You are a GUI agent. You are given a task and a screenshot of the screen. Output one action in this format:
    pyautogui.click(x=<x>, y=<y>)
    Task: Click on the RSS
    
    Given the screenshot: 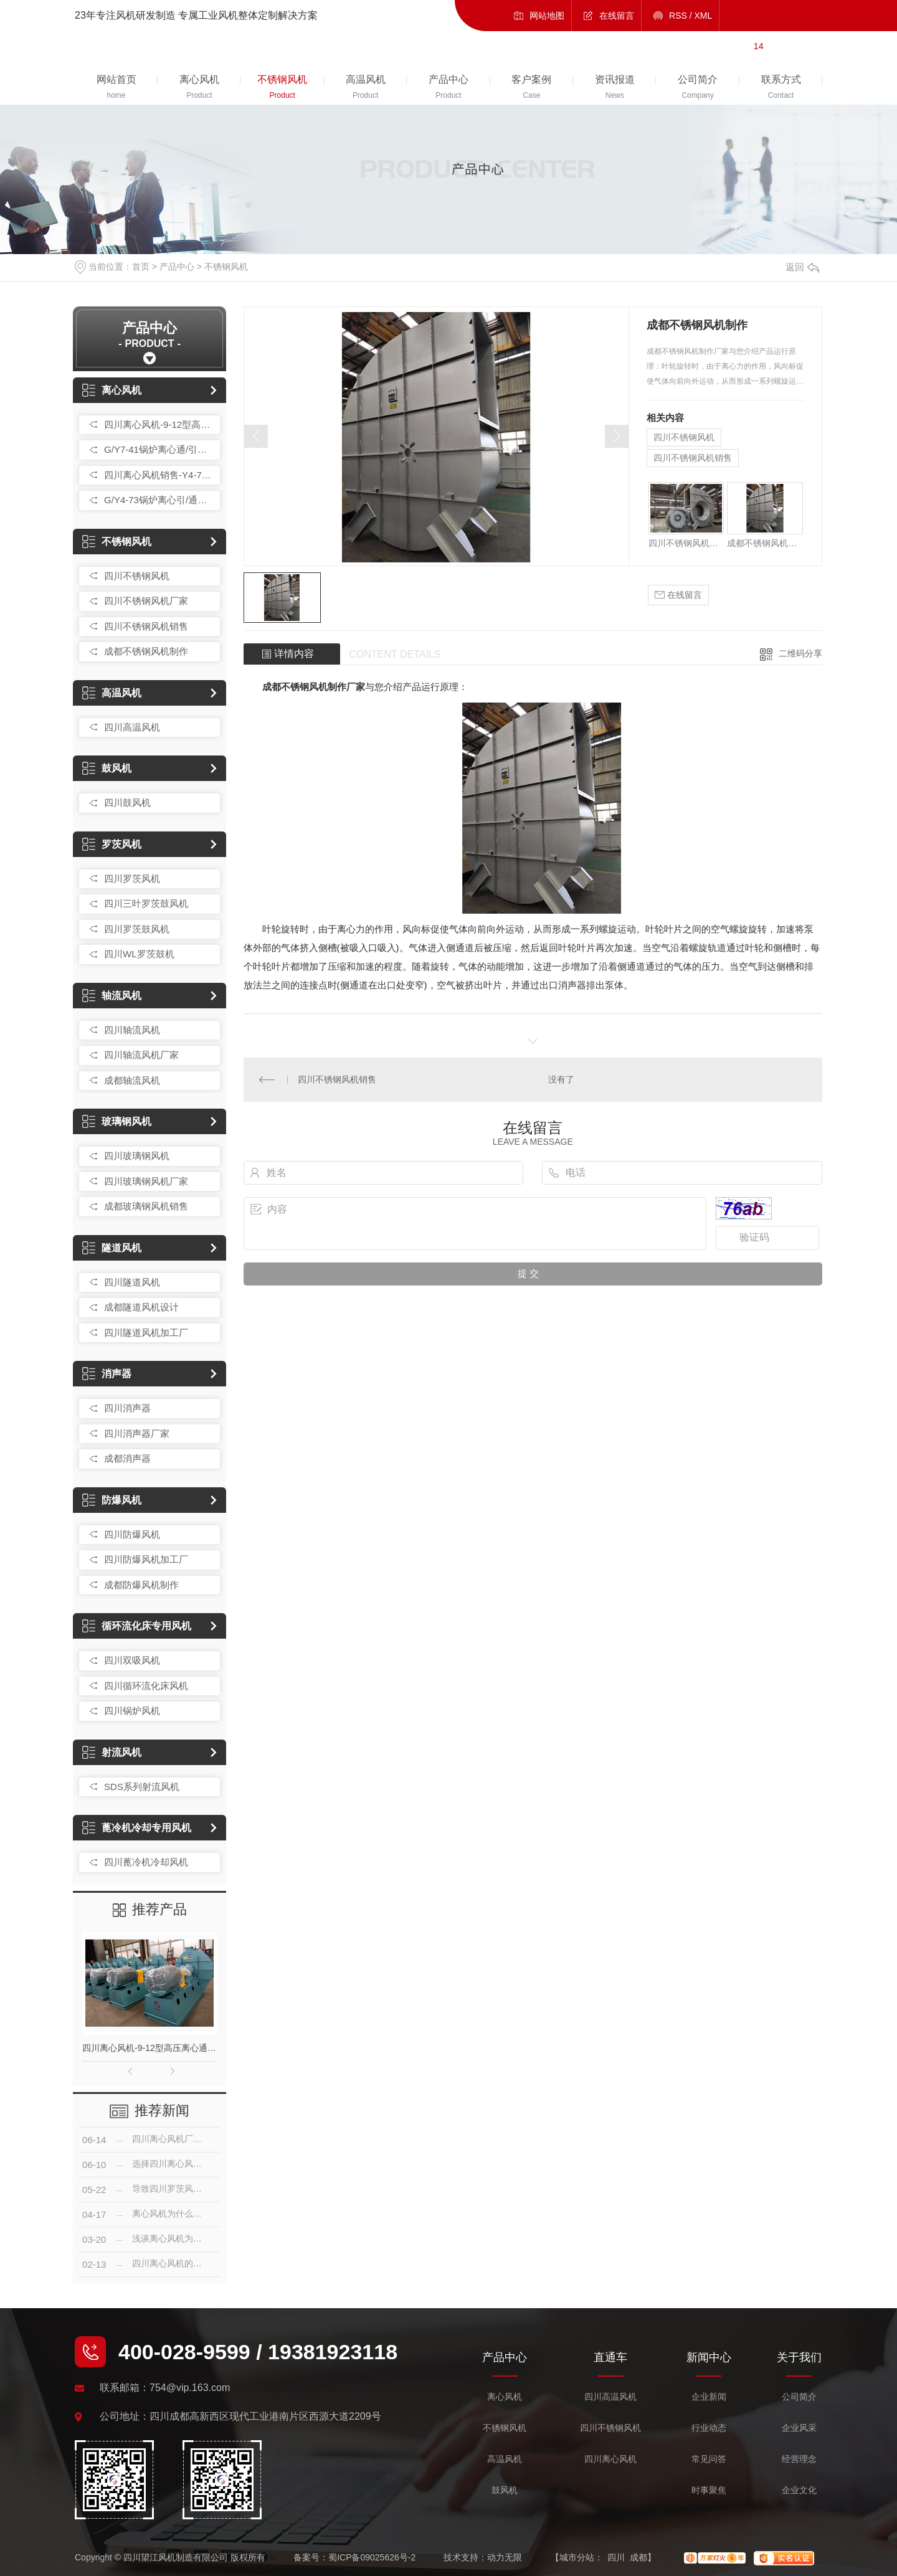 What is the action you would take?
    pyautogui.click(x=678, y=16)
    